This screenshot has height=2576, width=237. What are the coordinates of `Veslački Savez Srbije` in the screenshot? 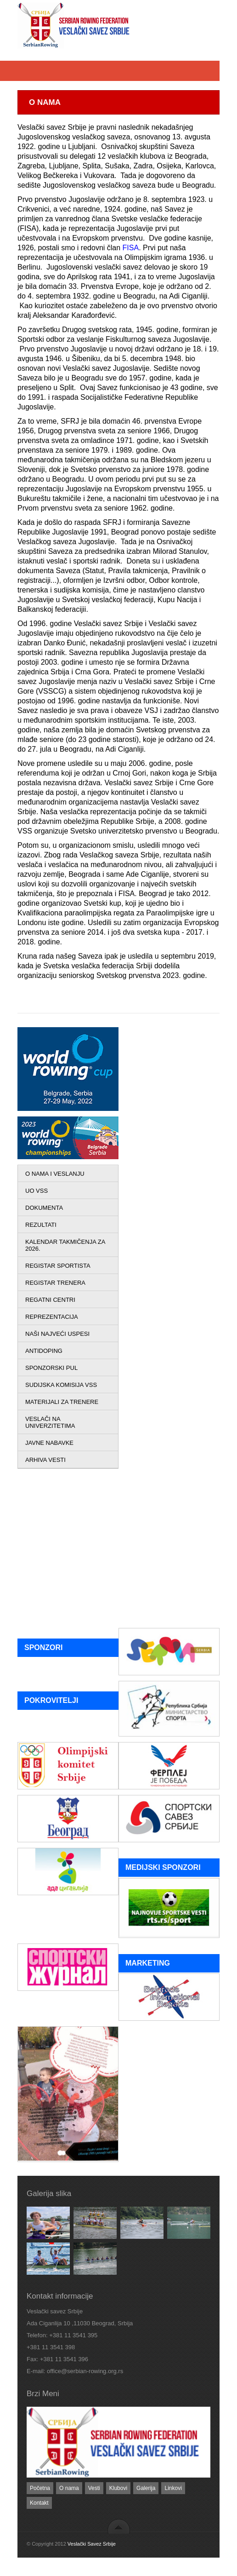 It's located at (92, 2544).